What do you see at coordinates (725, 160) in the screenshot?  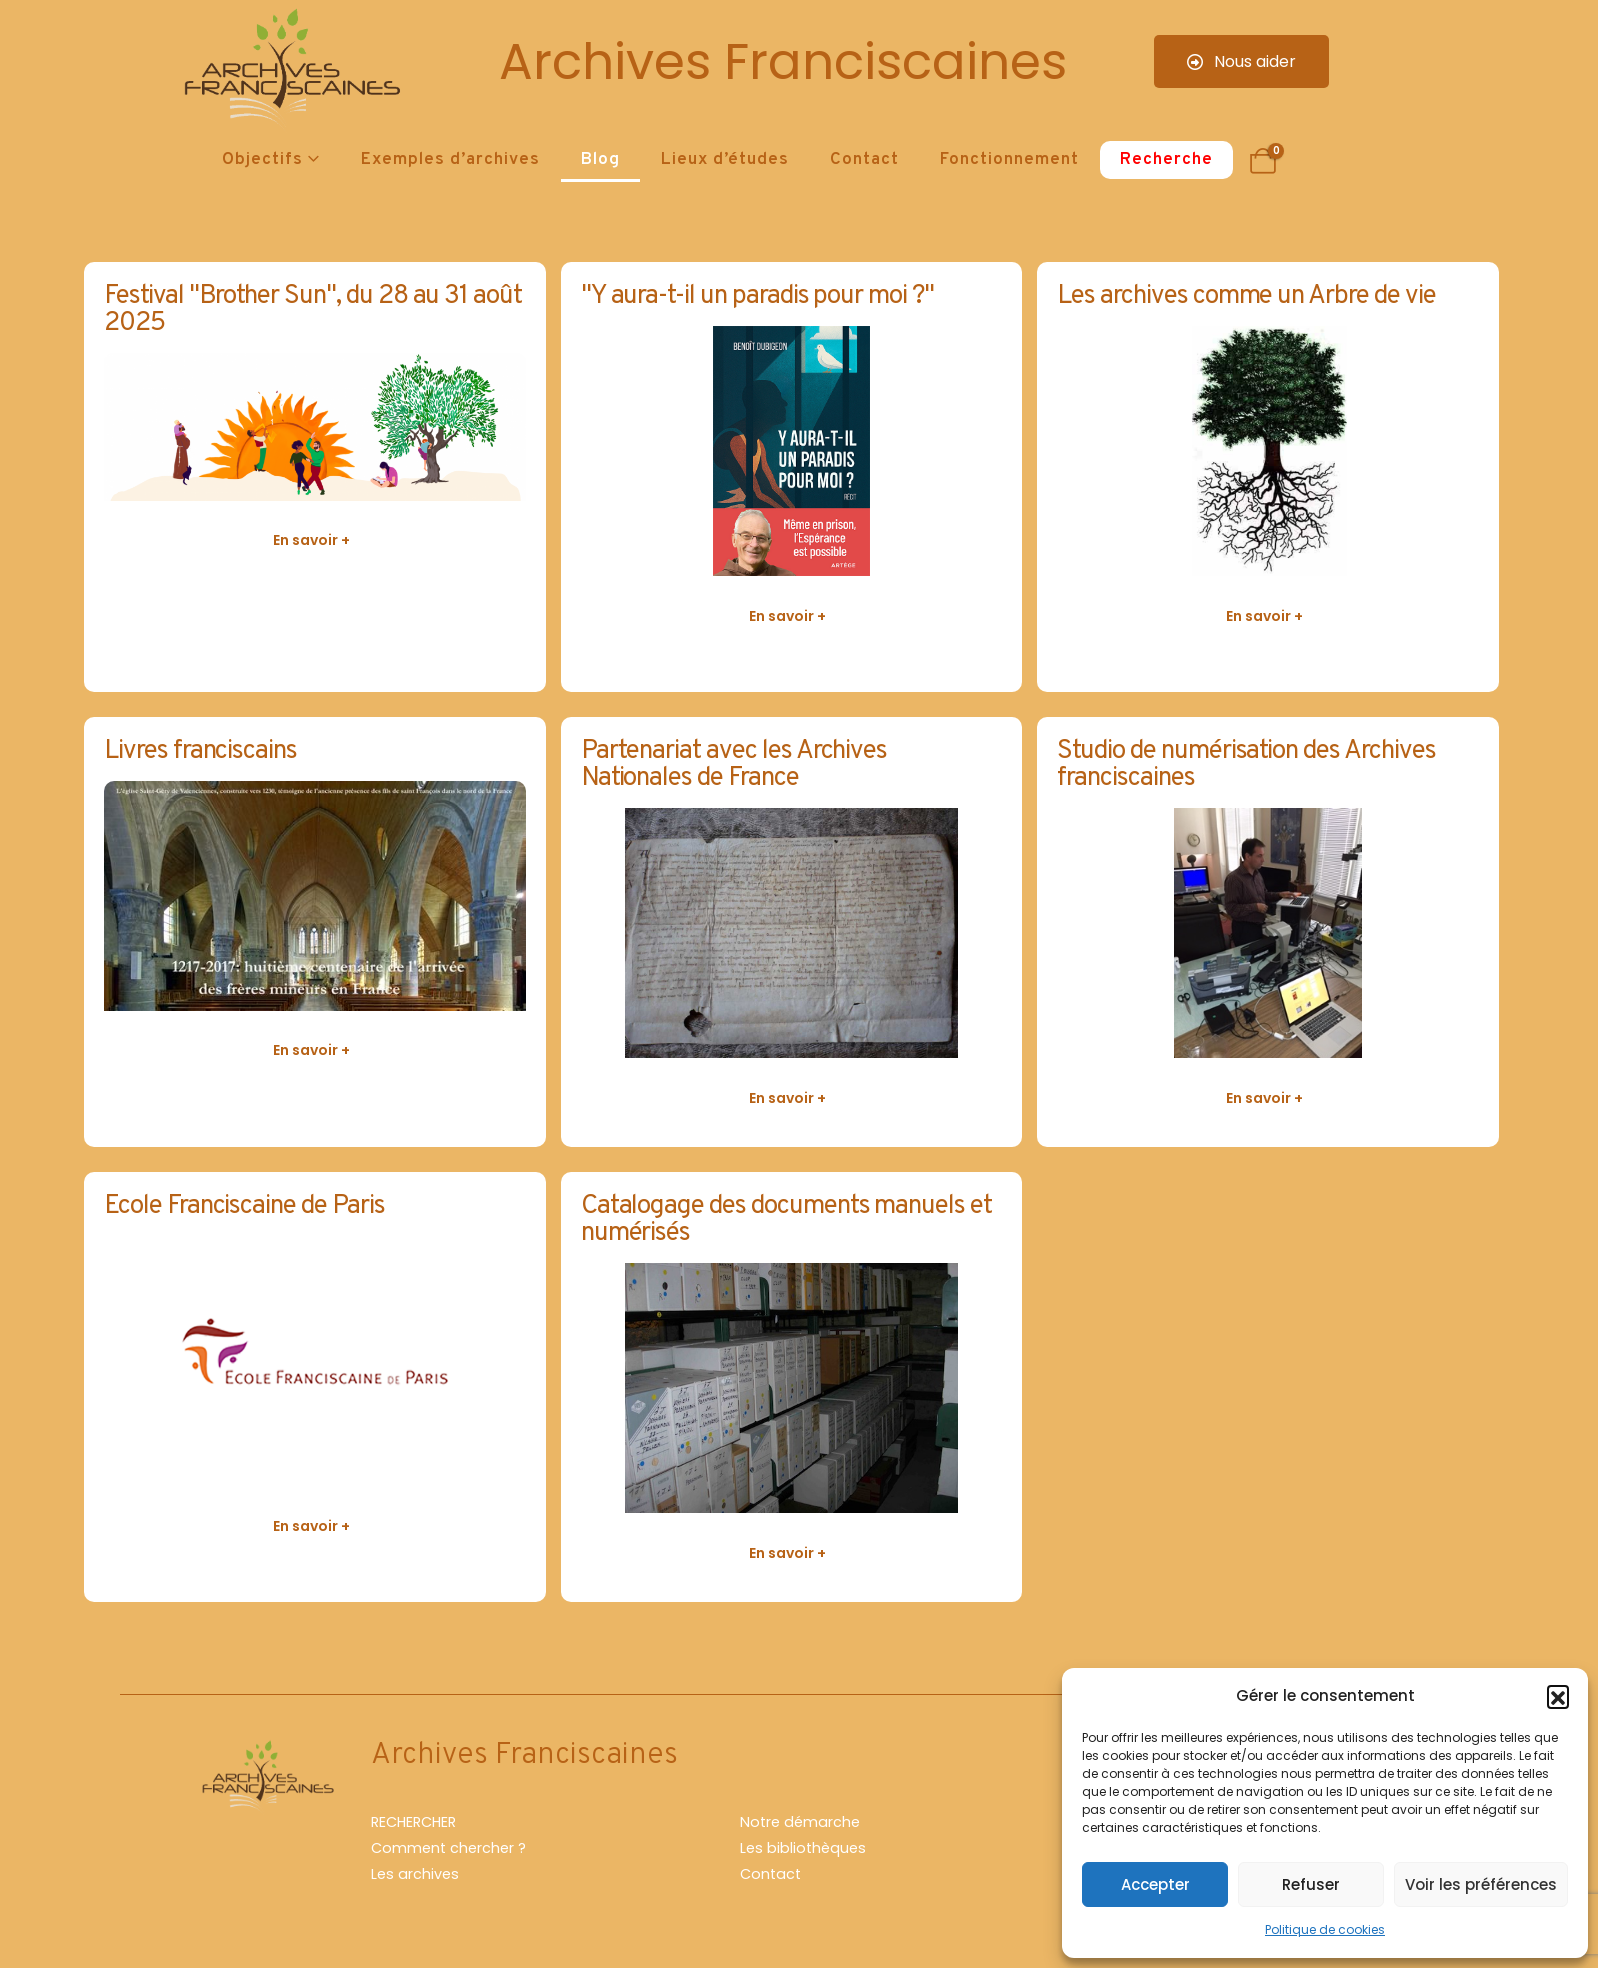 I see `Lieux d’études` at bounding box center [725, 160].